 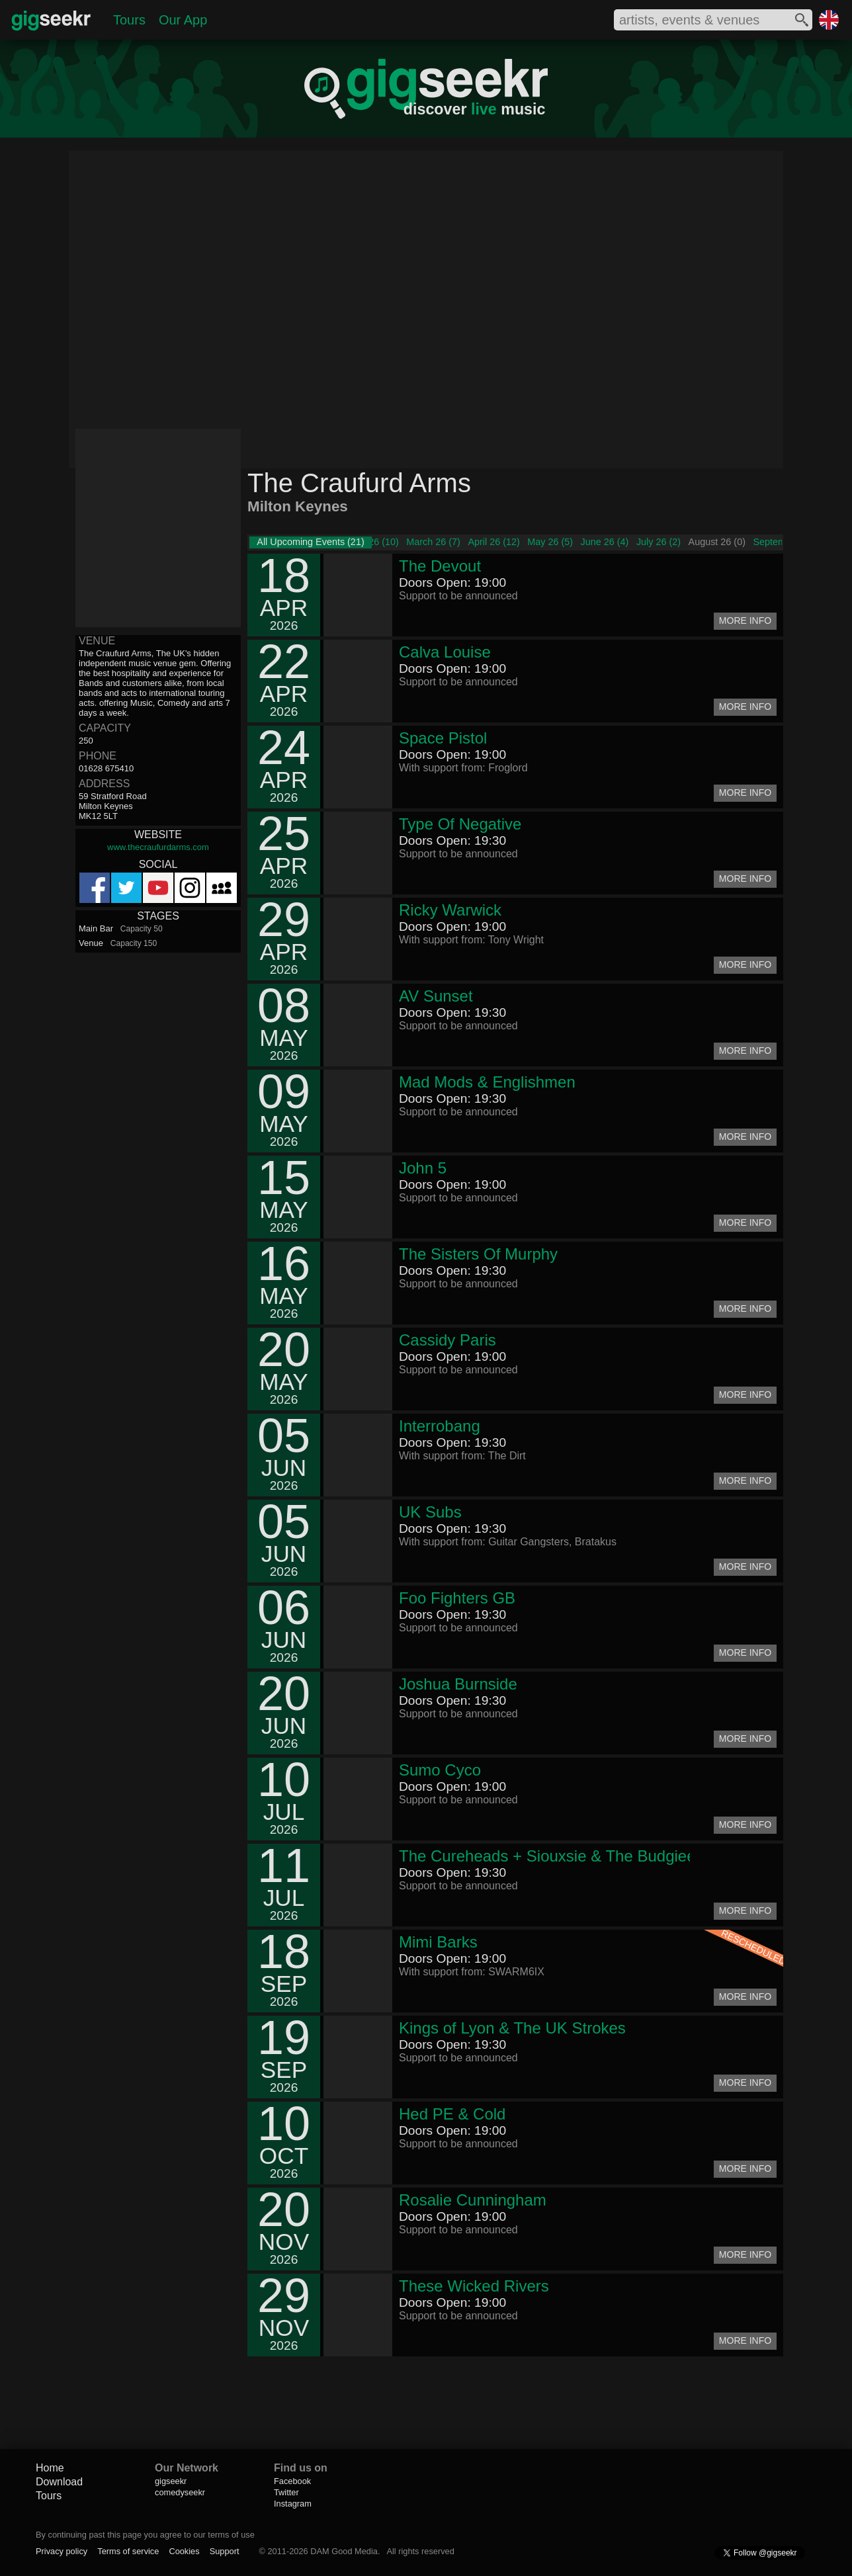 What do you see at coordinates (458, 1684) in the screenshot?
I see `Joshua Burnside` at bounding box center [458, 1684].